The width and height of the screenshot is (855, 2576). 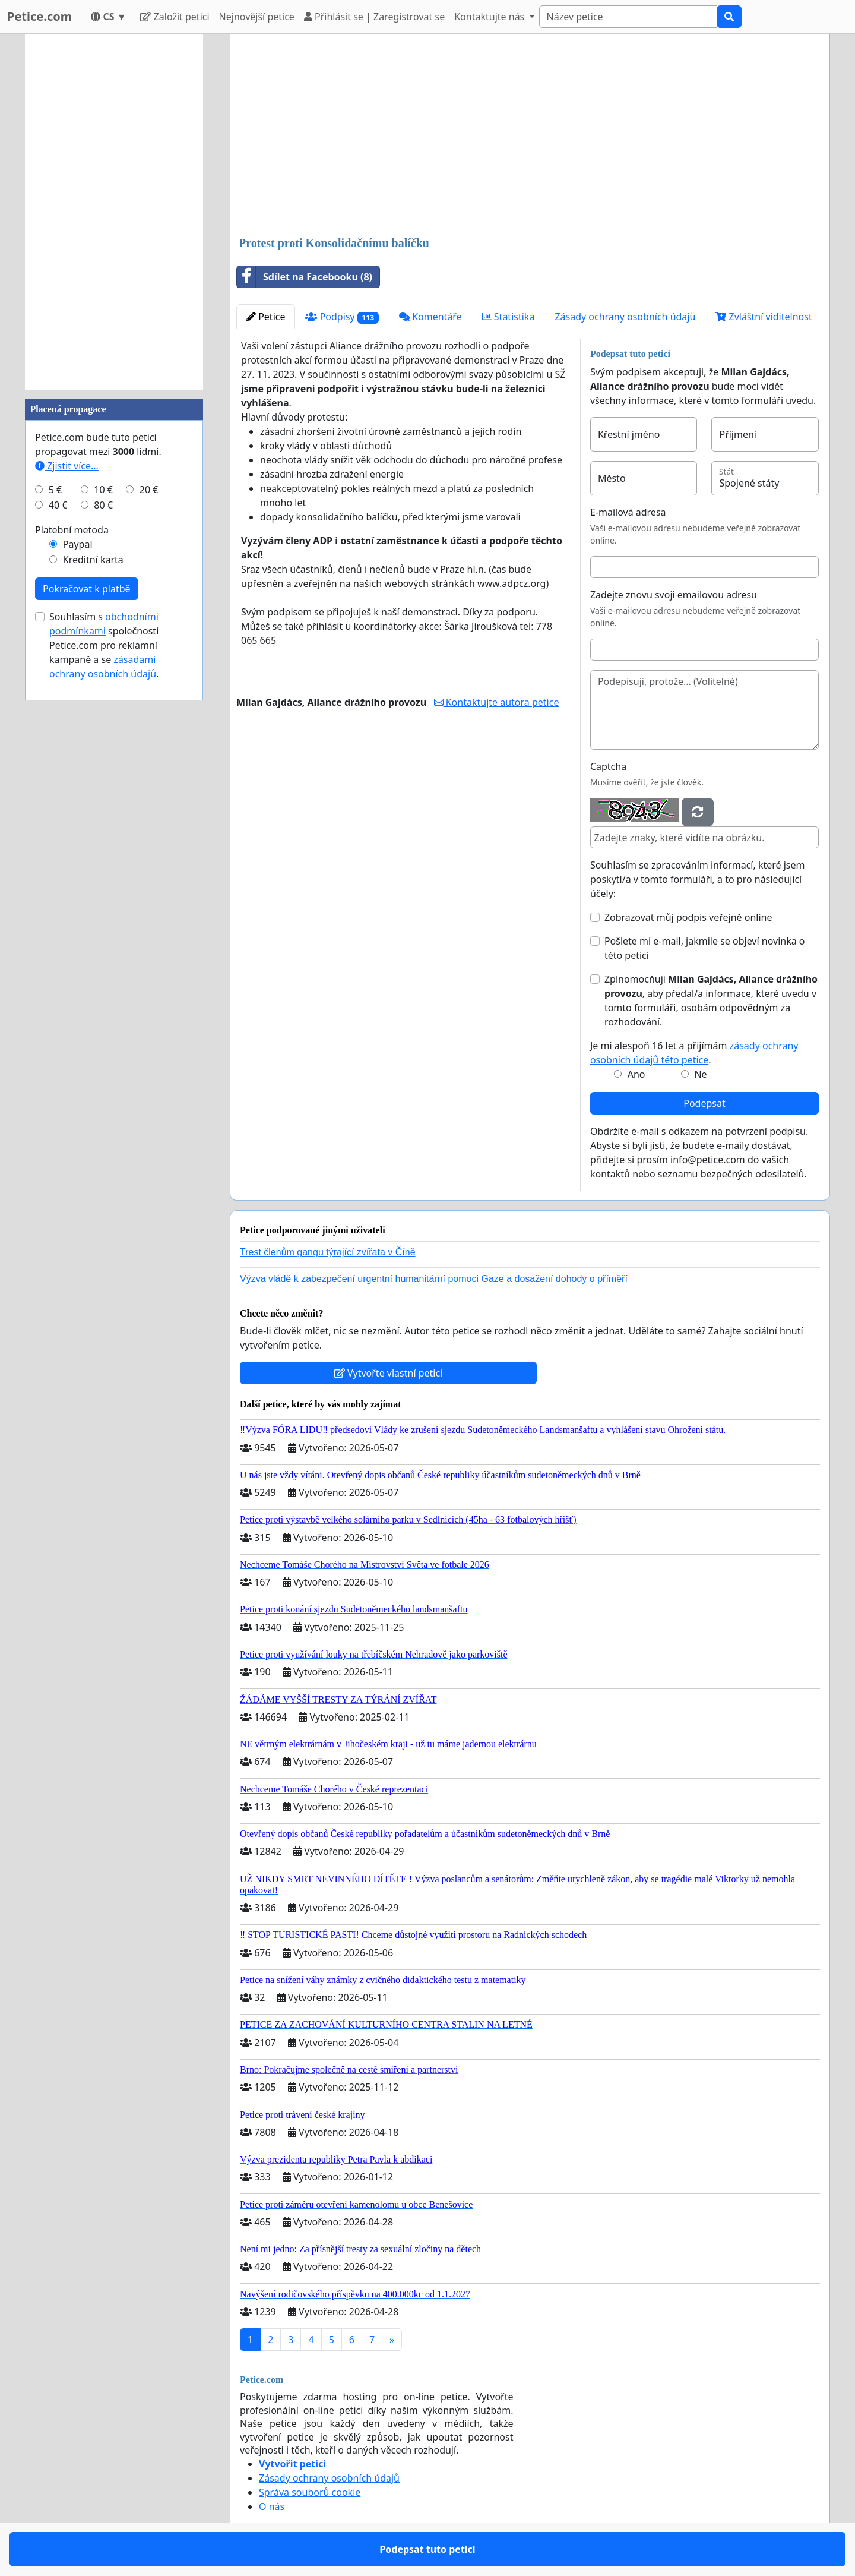 What do you see at coordinates (688, 917) in the screenshot?
I see `Zobrazovat můj podpis veřejně online` at bounding box center [688, 917].